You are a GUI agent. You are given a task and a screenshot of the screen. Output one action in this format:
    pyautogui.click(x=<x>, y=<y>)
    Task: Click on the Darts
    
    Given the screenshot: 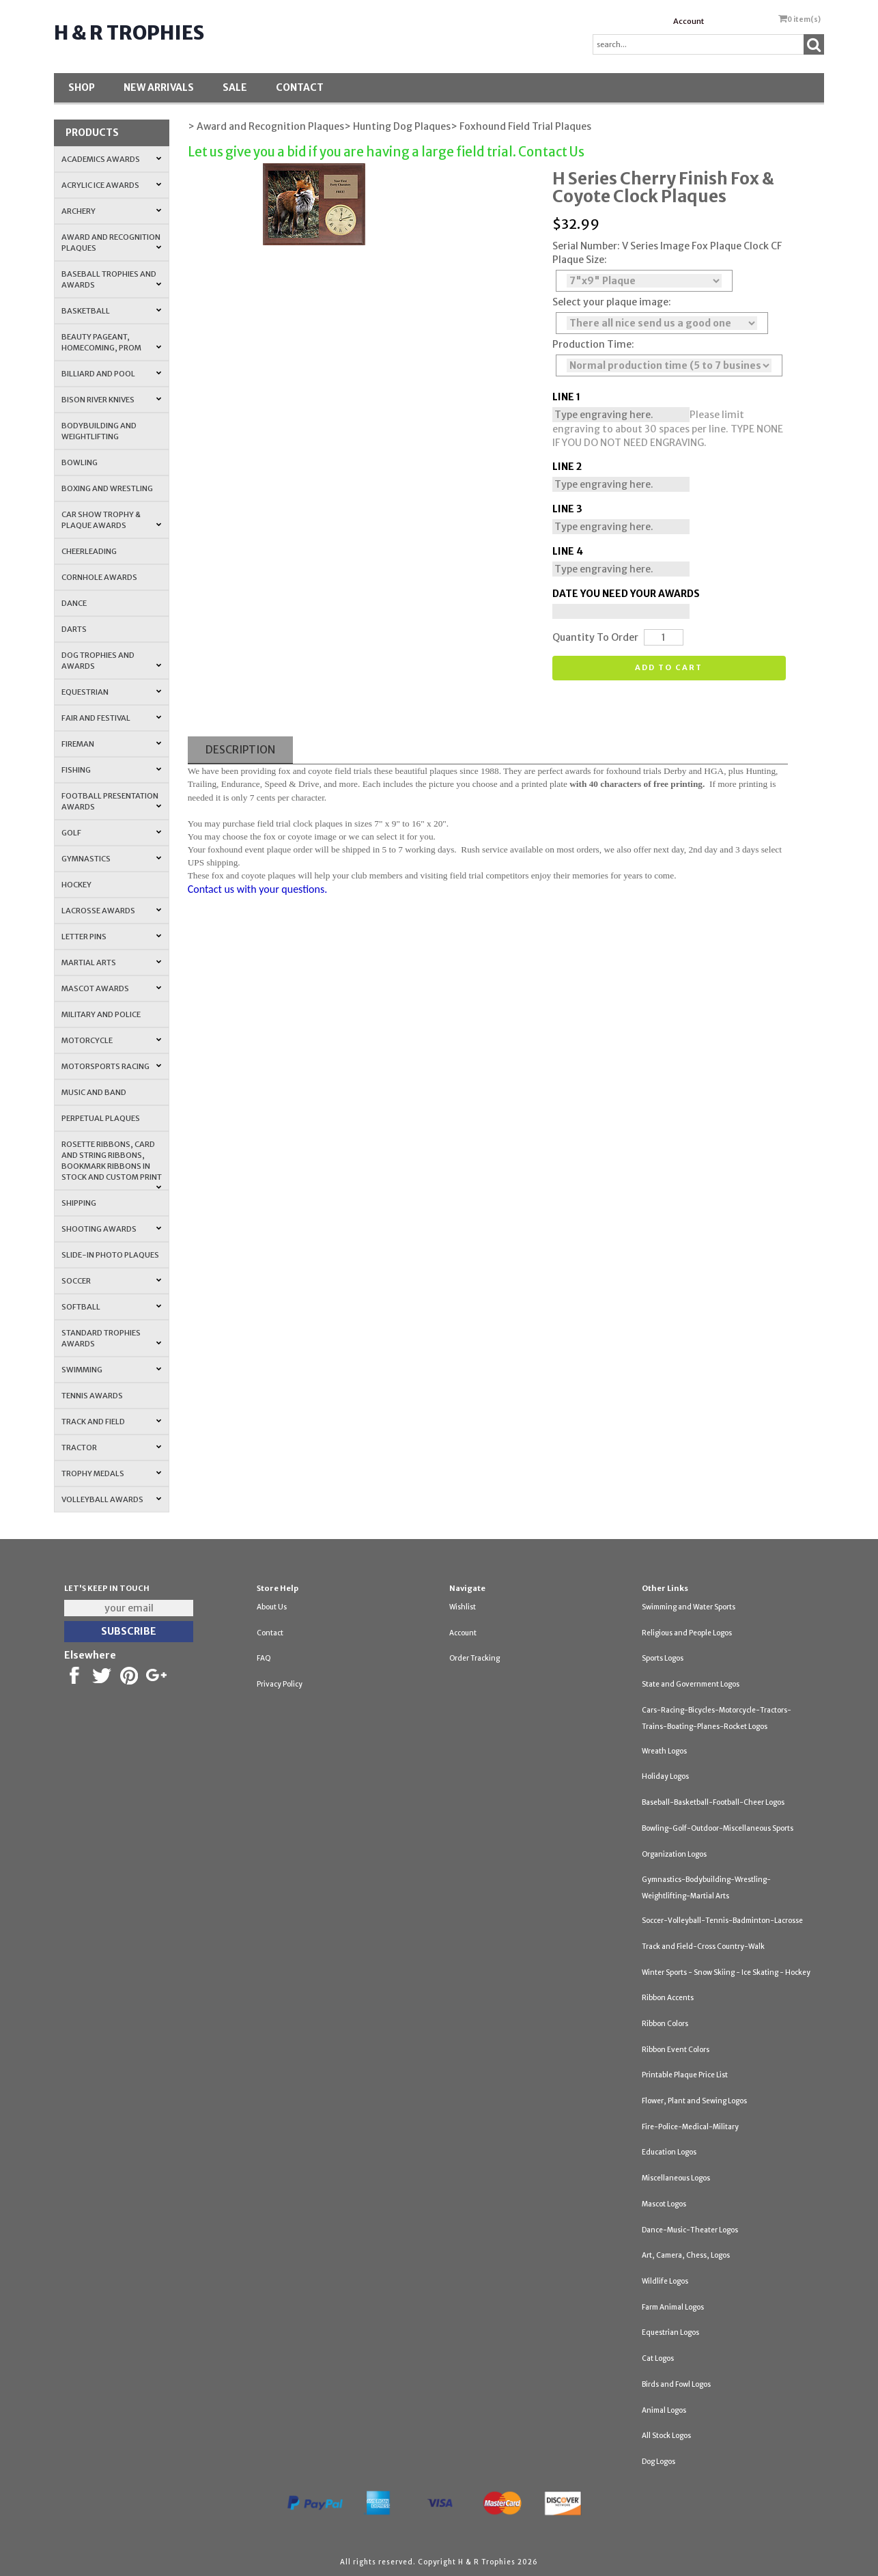 What is the action you would take?
    pyautogui.click(x=74, y=629)
    